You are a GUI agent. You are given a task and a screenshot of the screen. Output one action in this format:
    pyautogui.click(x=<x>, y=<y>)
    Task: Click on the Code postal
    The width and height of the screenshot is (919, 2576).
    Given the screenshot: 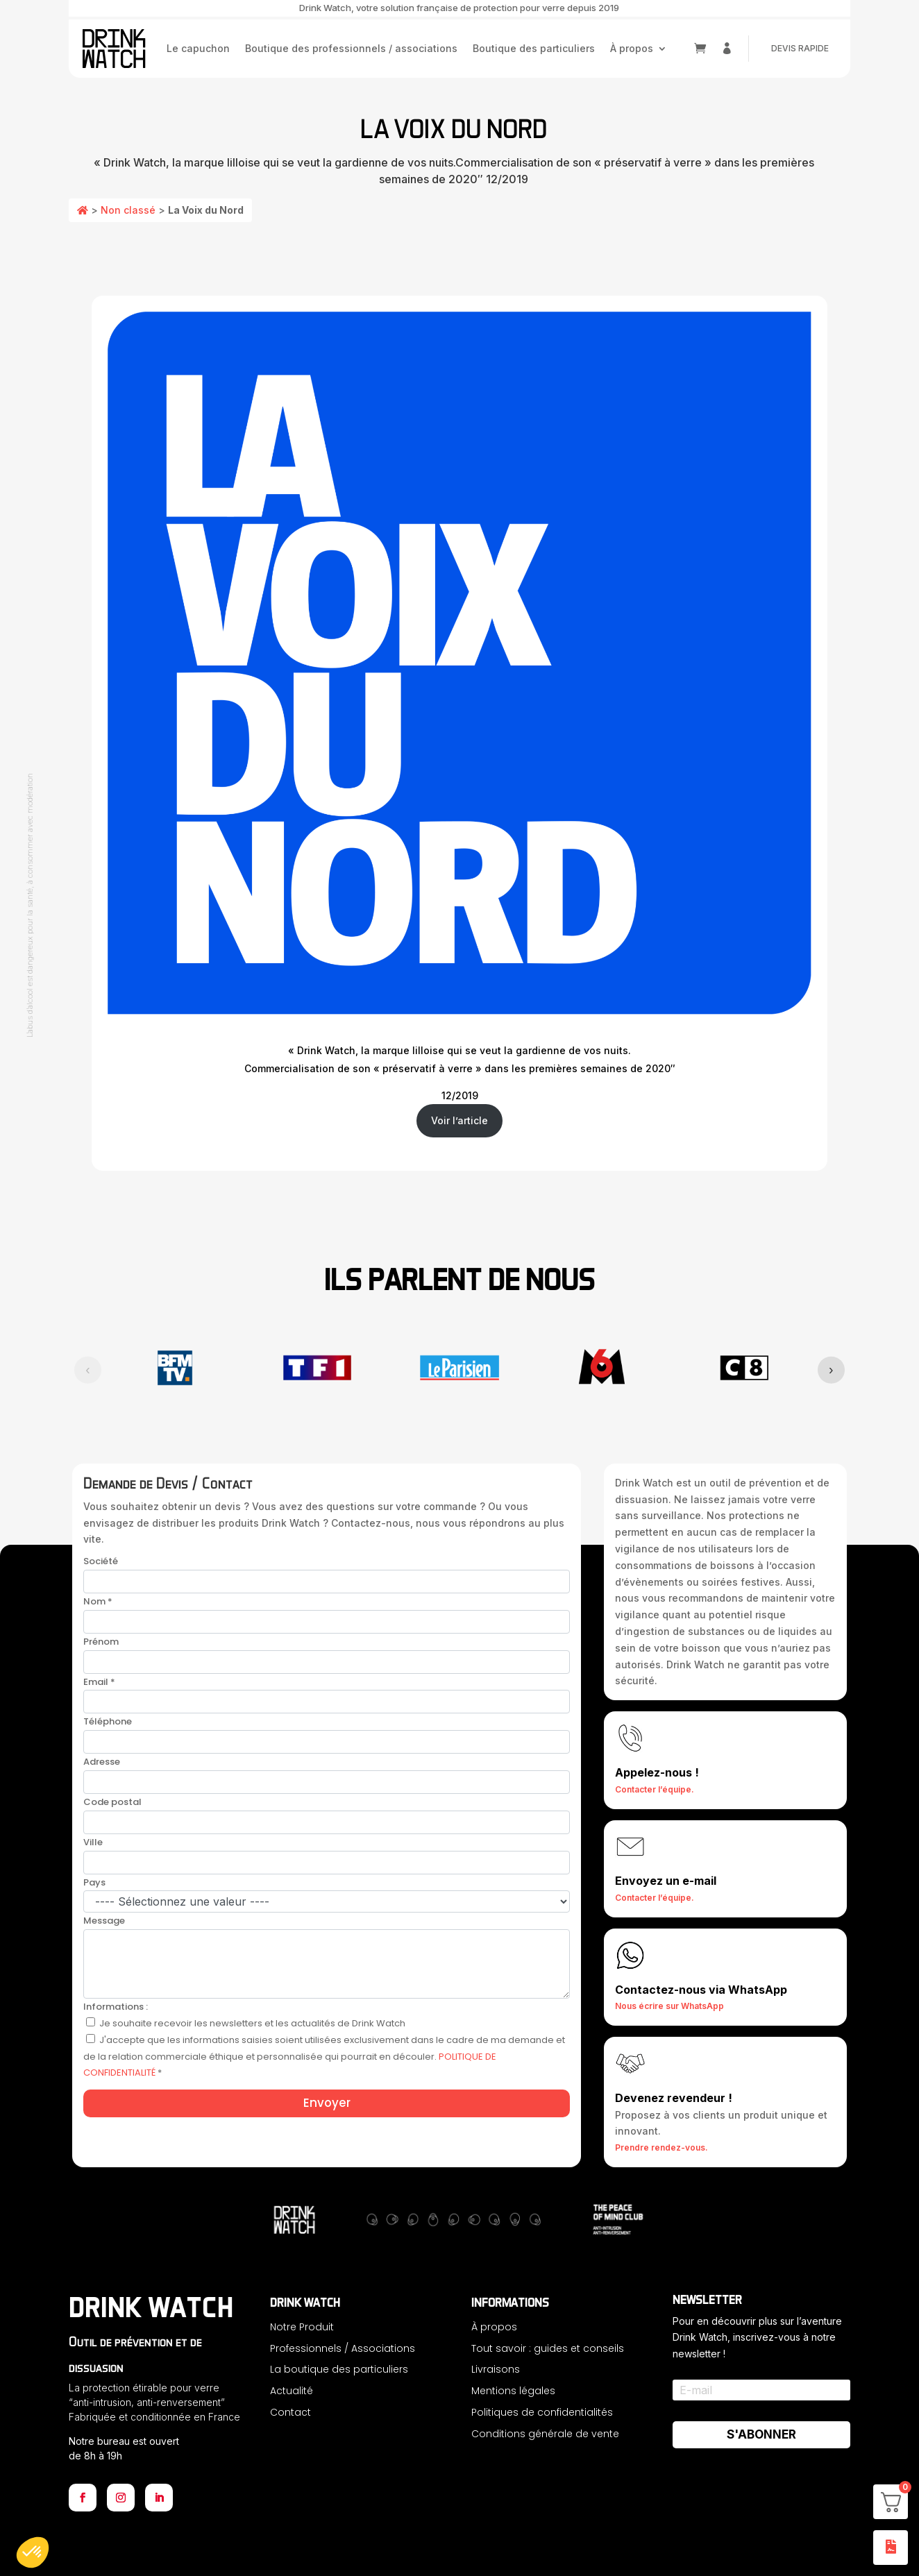 What is the action you would take?
    pyautogui.click(x=112, y=1801)
    